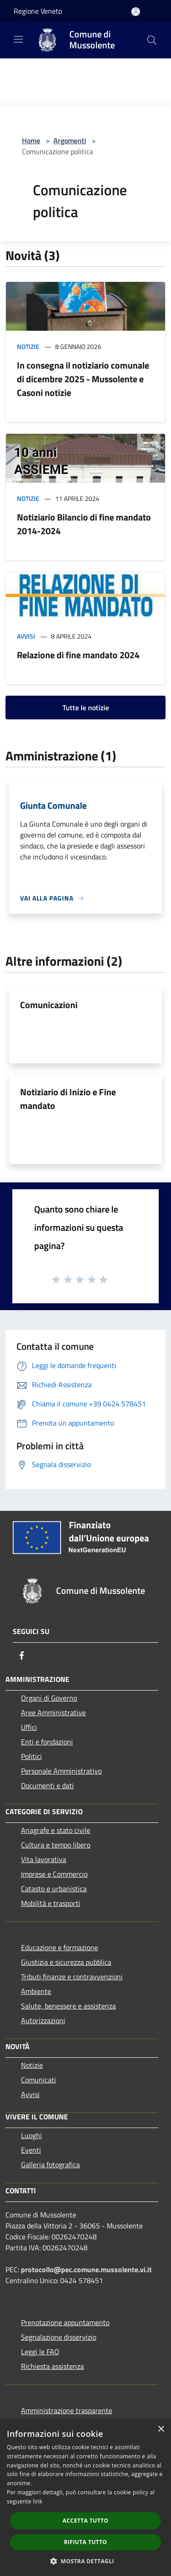  I want to click on Segnalazione disservizio, so click(58, 2336).